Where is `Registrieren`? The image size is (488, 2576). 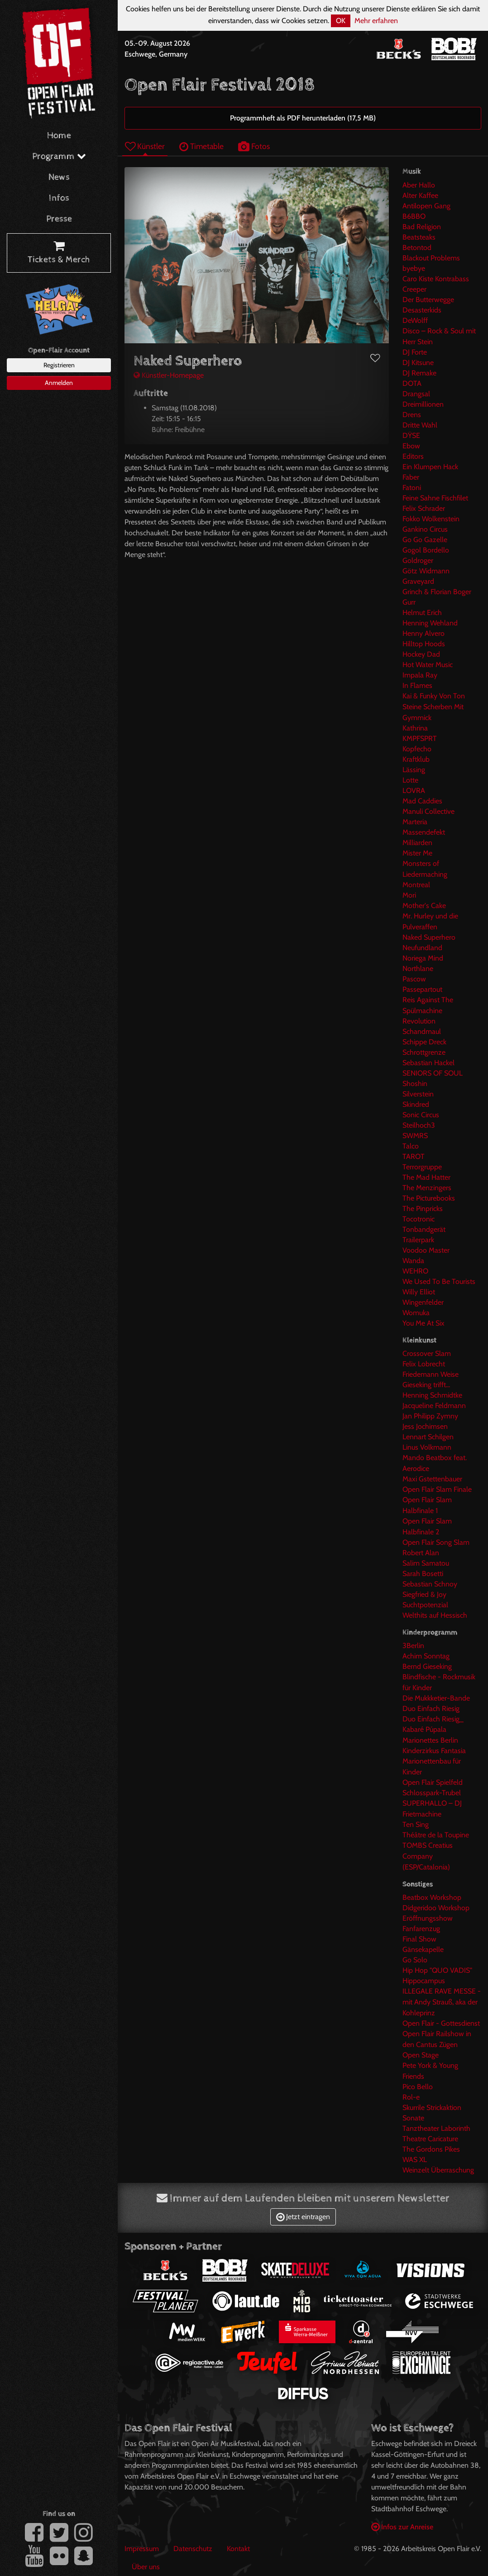
Registrieren is located at coordinates (59, 365).